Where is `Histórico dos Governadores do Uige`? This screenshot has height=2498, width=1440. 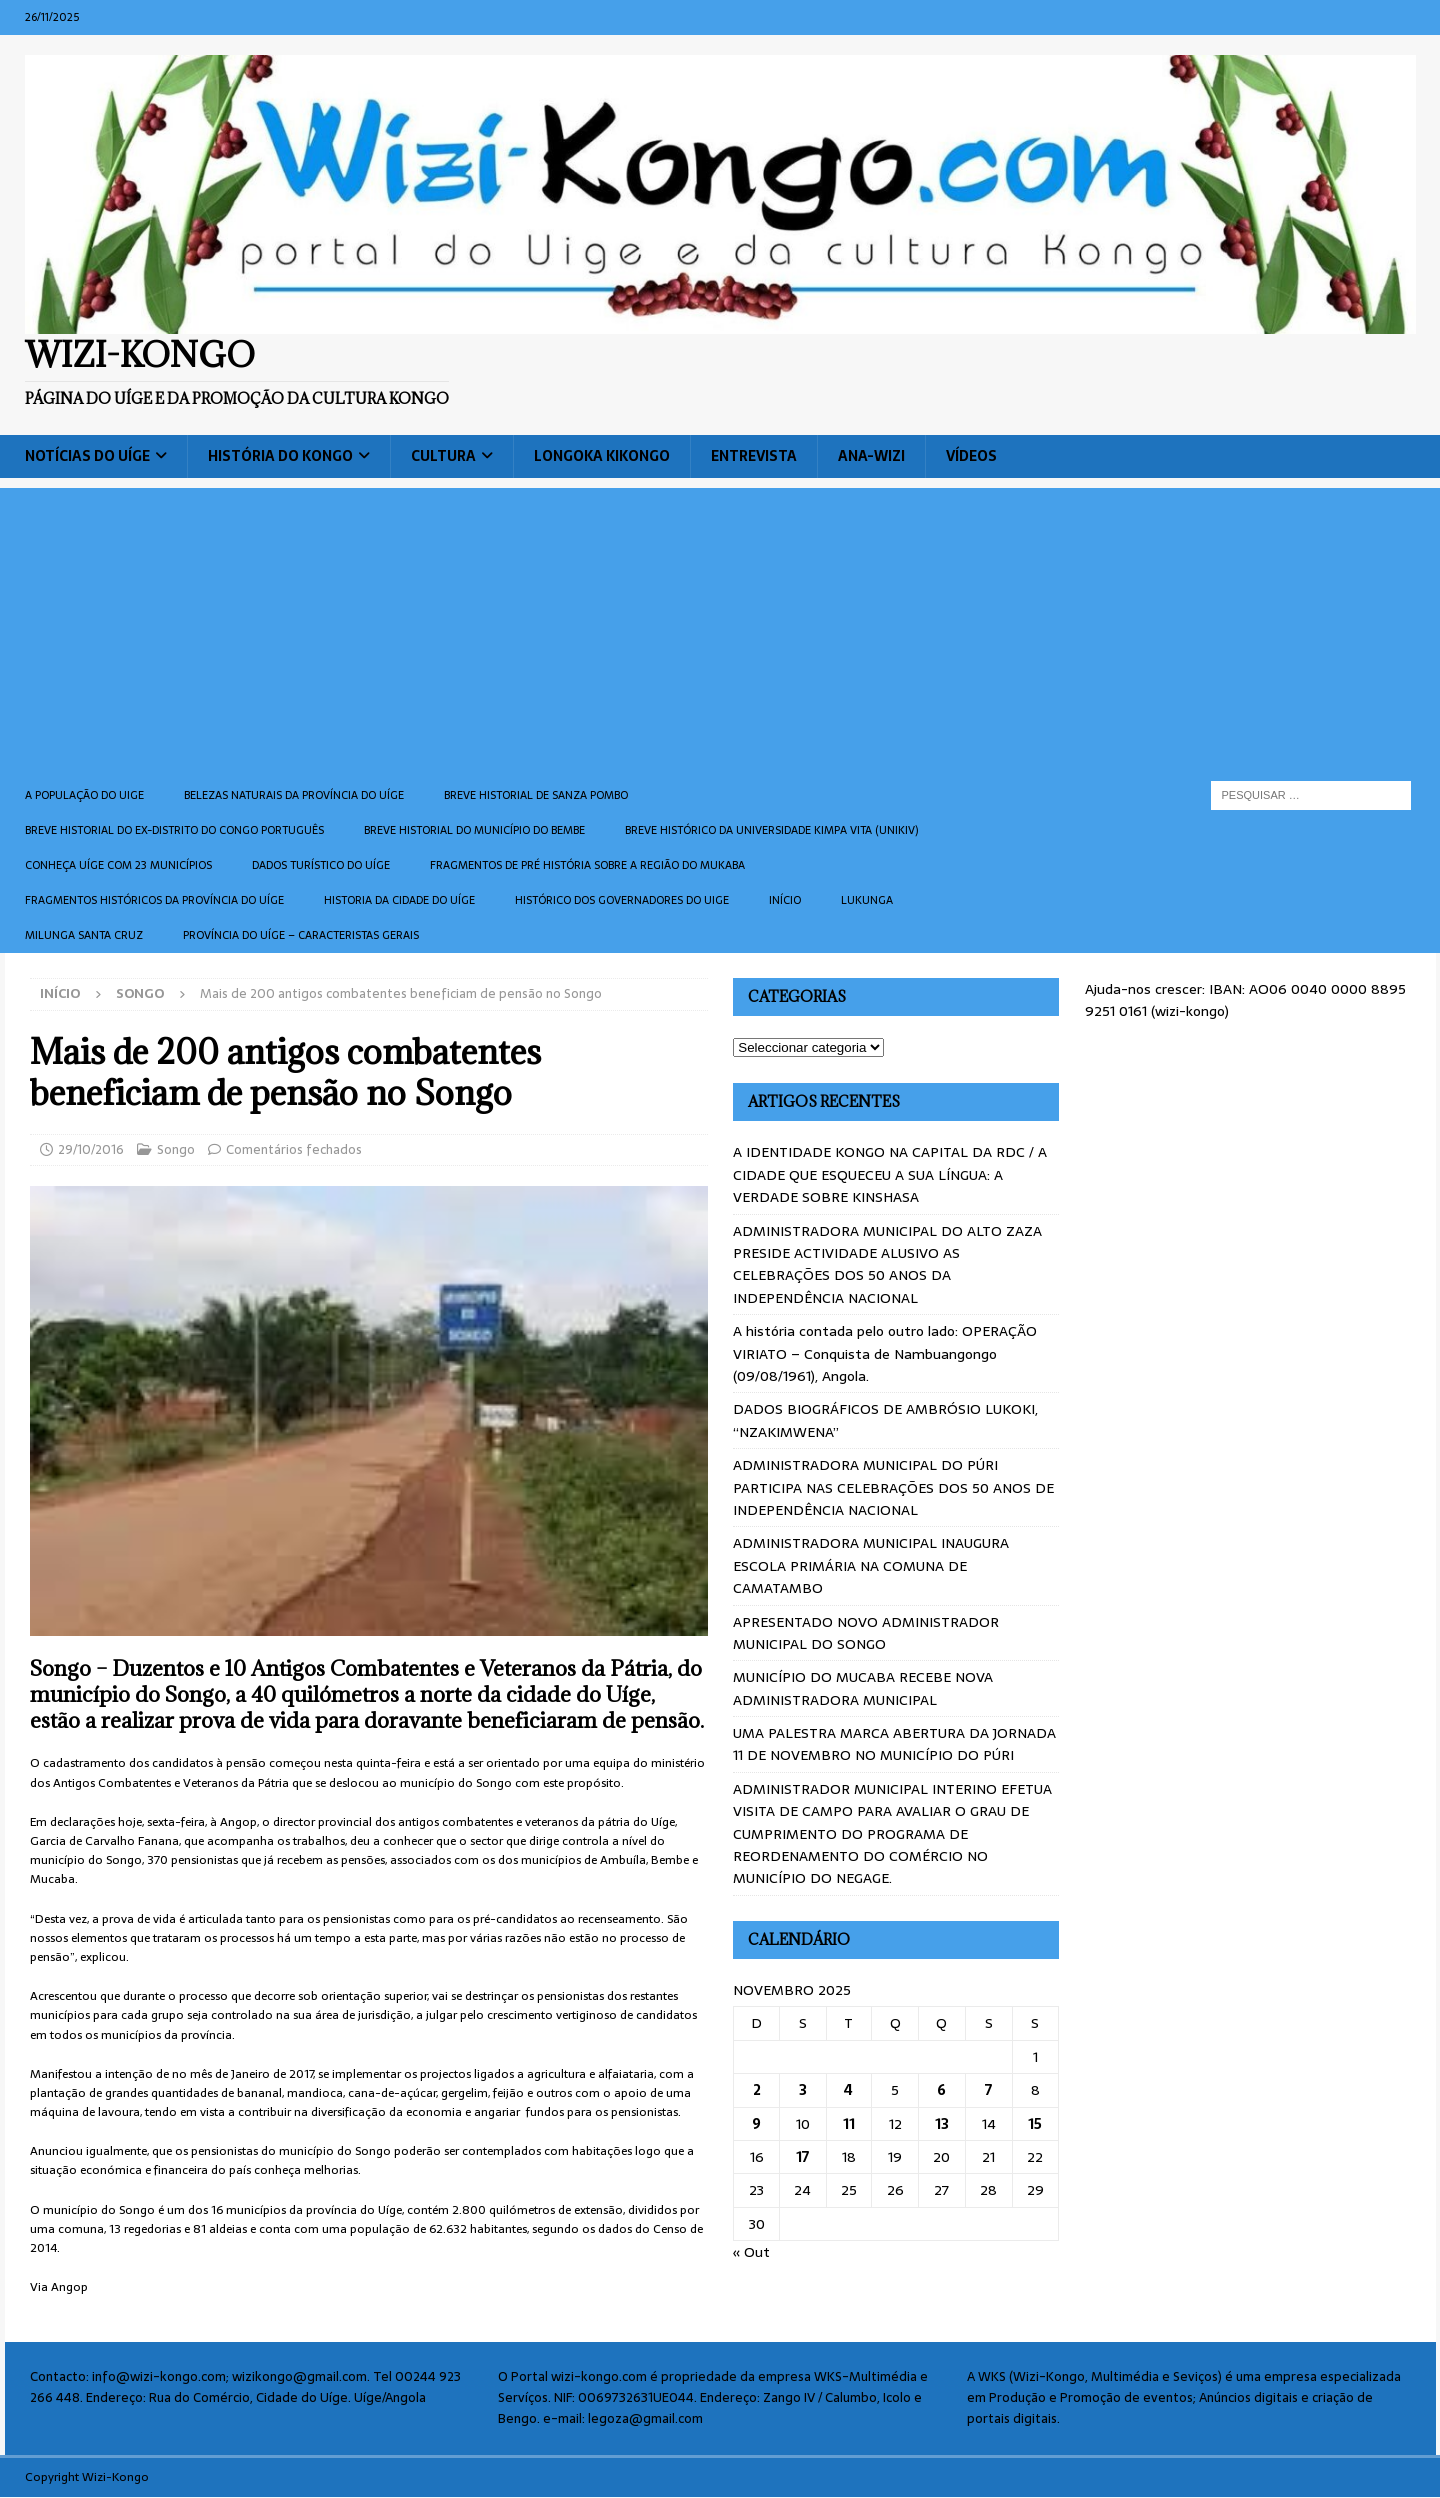 Histórico dos Governadores do Uige is located at coordinates (622, 900).